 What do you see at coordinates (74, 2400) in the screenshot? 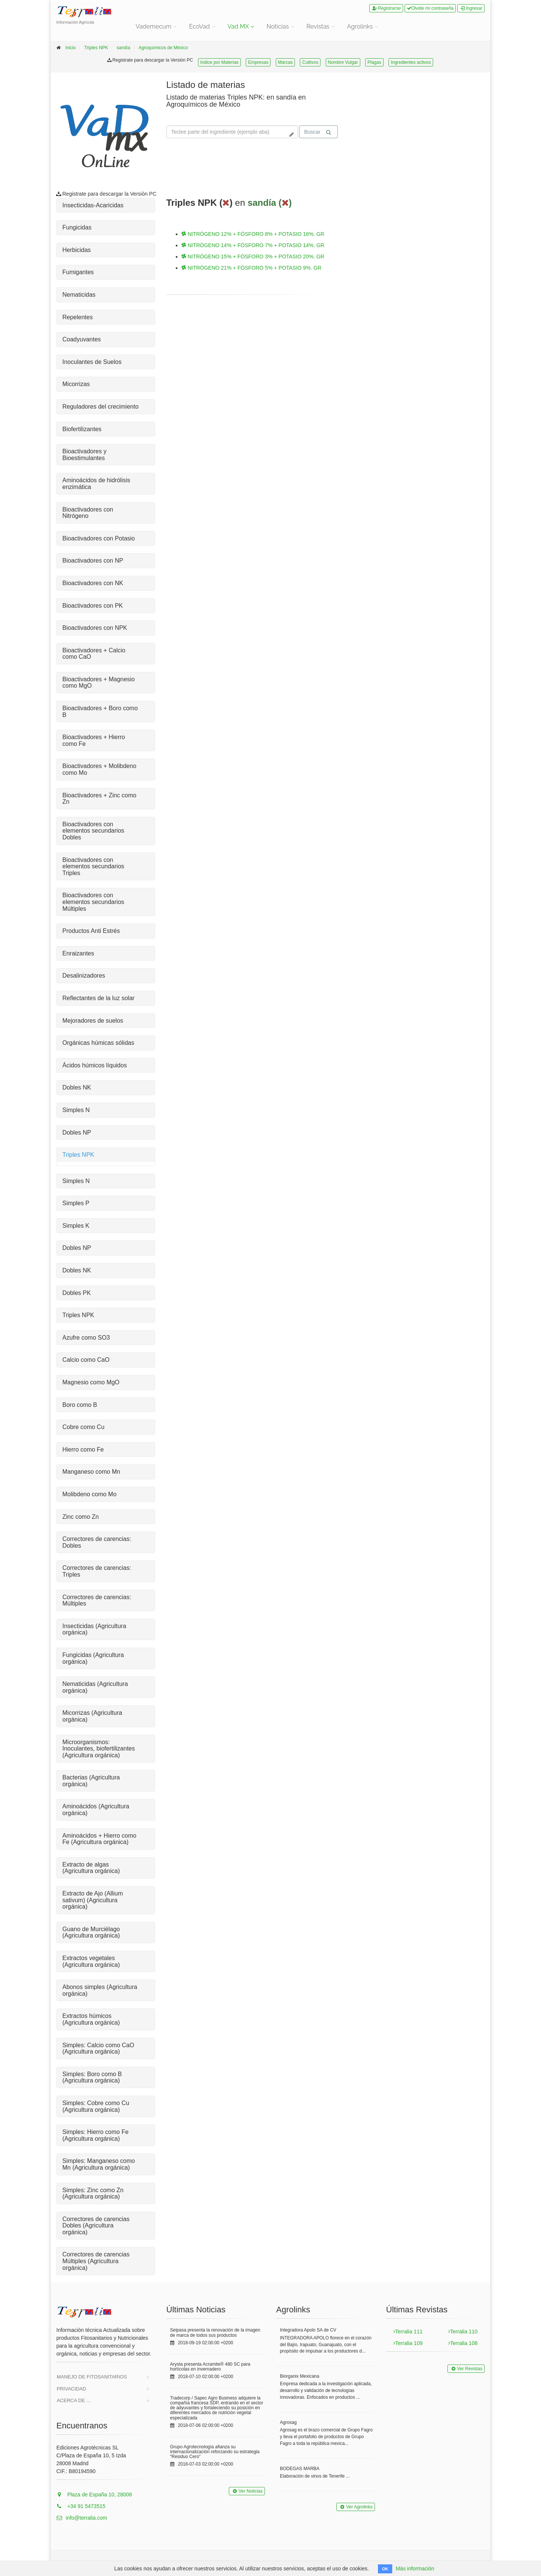
I see `Acerca de ...` at bounding box center [74, 2400].